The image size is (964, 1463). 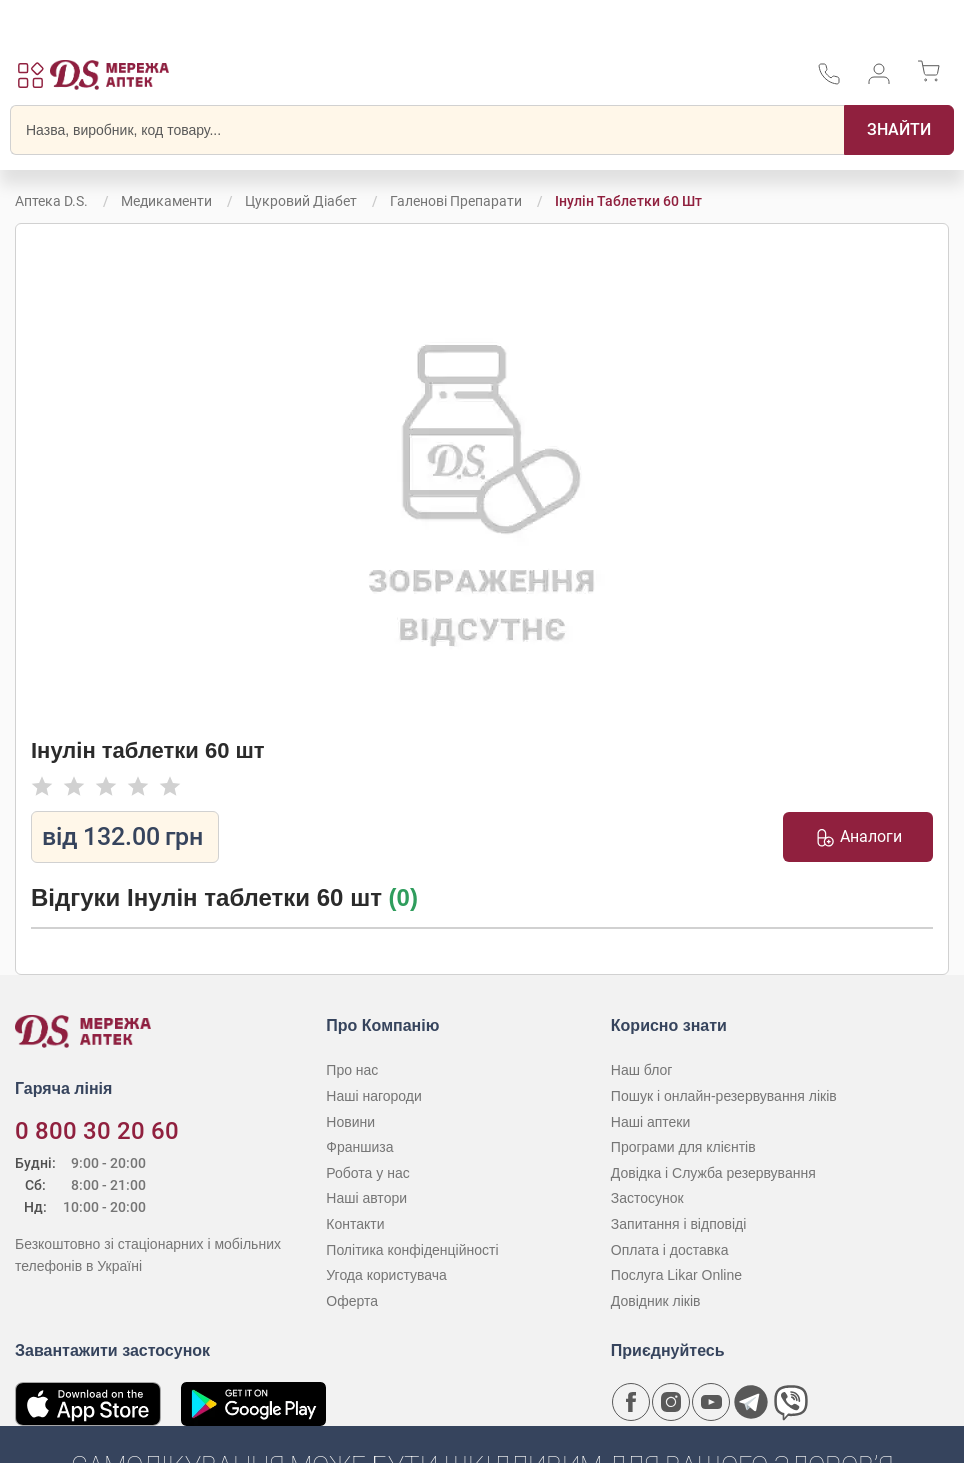 I want to click on Галенові препарати, so click(x=456, y=201).